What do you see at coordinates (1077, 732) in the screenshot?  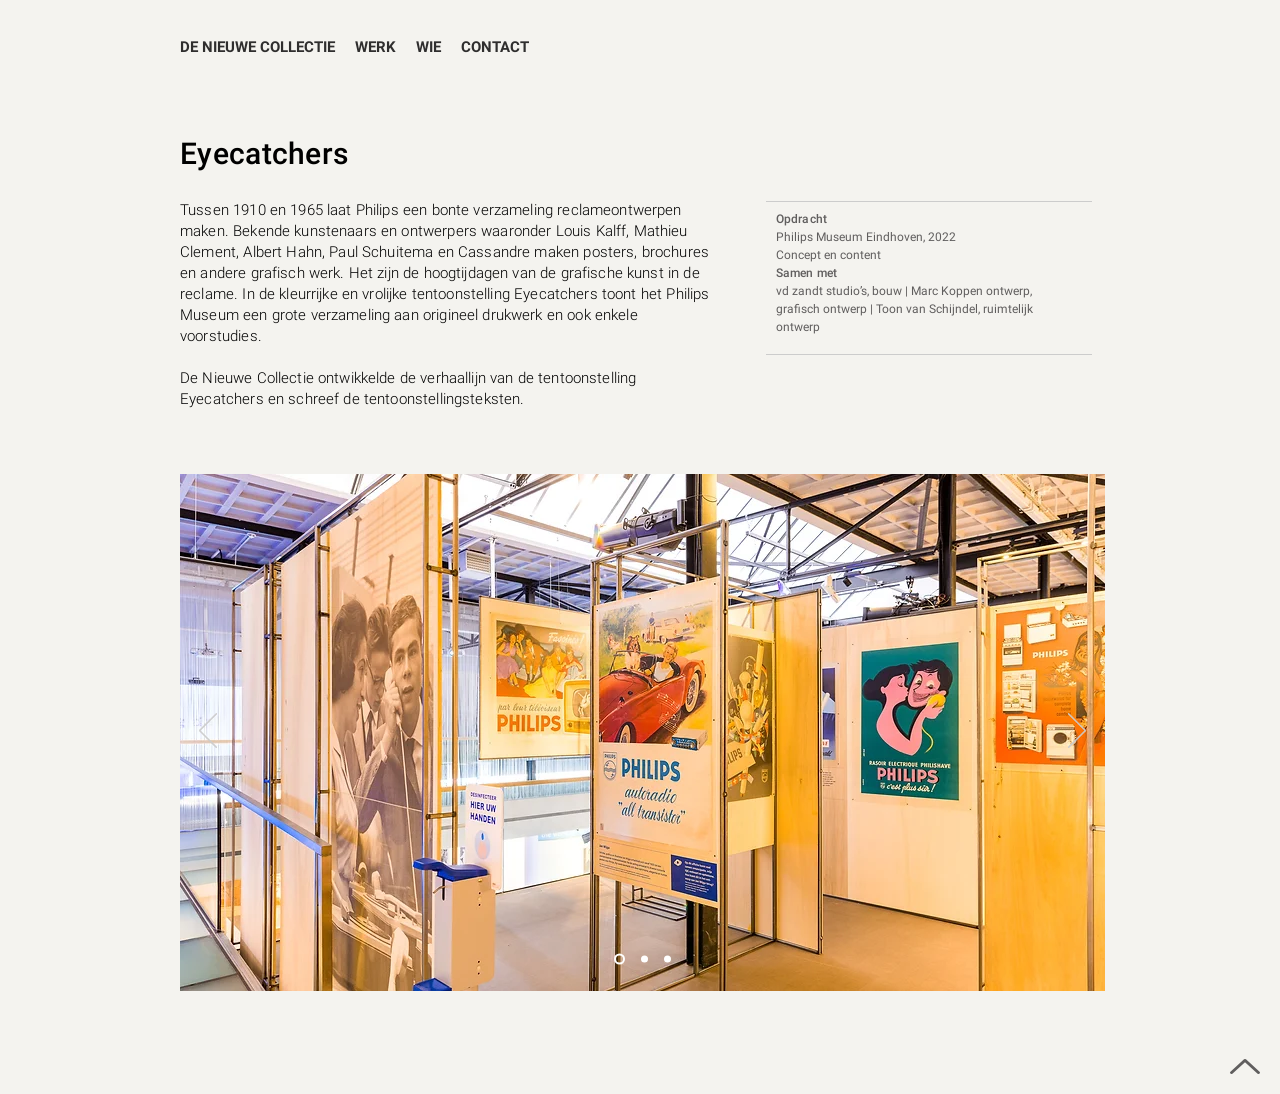 I see `[Volgende]` at bounding box center [1077, 732].